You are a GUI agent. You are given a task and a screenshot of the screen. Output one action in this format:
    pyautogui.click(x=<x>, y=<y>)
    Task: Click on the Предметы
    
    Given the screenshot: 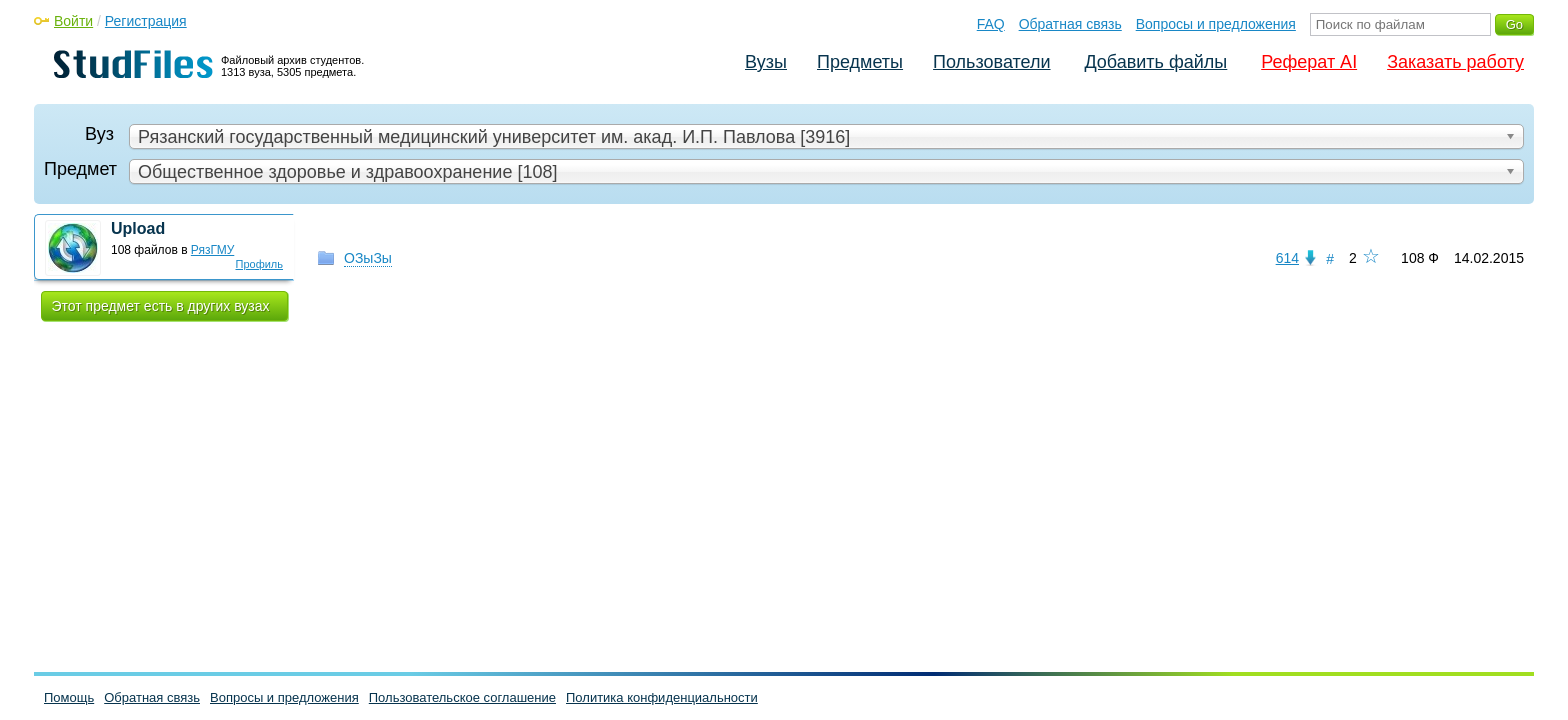 What is the action you would take?
    pyautogui.click(x=860, y=62)
    